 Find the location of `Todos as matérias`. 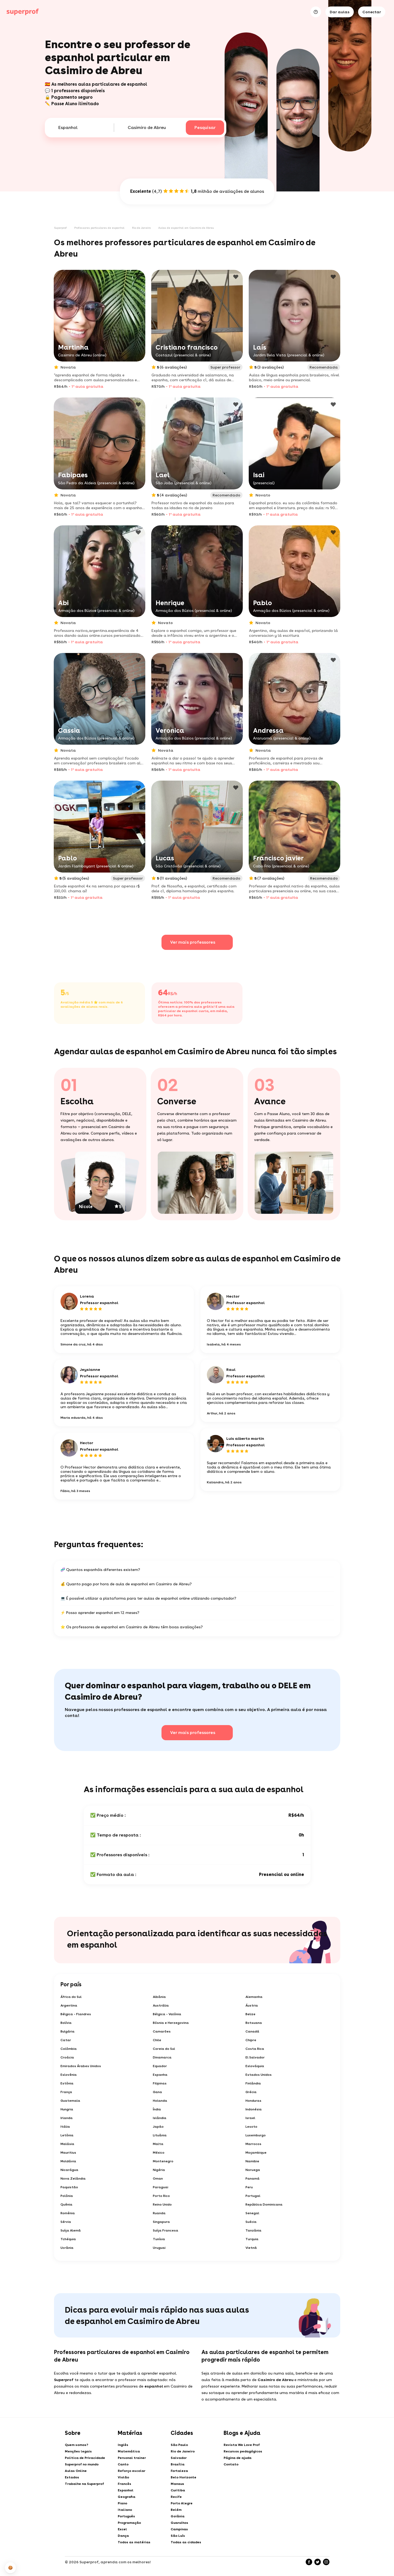

Todos as matérias is located at coordinates (134, 2542).